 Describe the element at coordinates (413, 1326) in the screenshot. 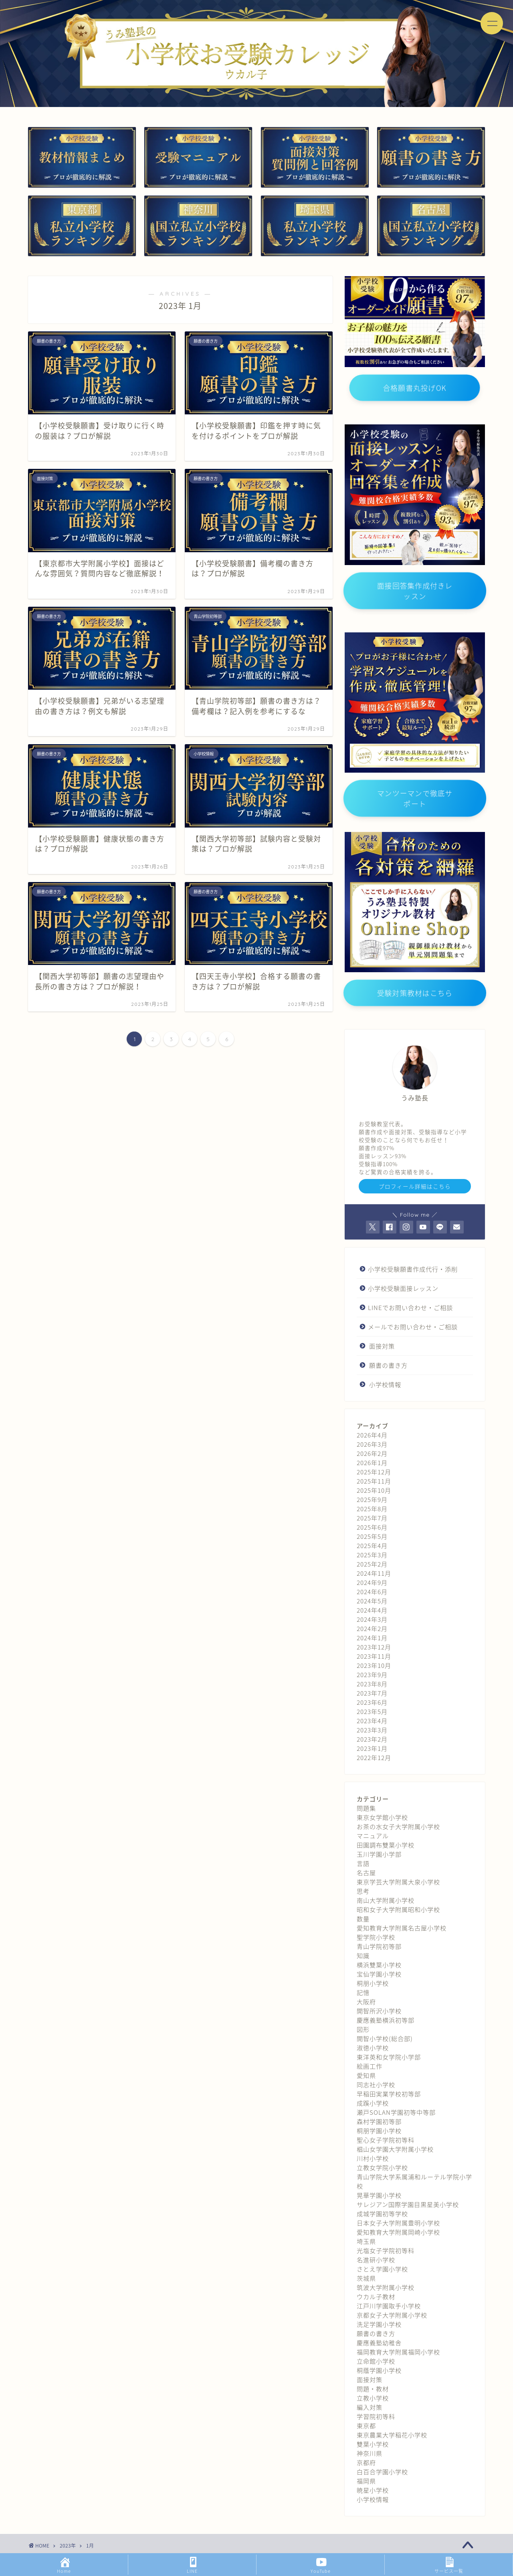

I see `メールでお問い合わせ・ご相談` at that location.